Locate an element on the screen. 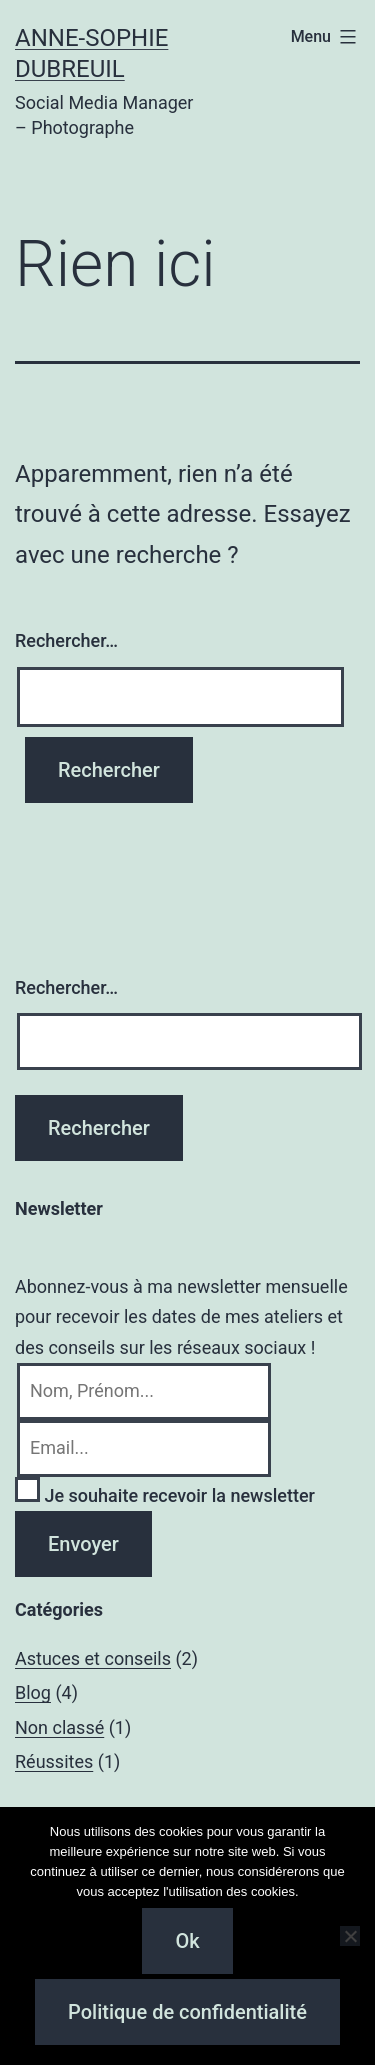 This screenshot has height=2065, width=375. Non classé is located at coordinates (59, 1727).